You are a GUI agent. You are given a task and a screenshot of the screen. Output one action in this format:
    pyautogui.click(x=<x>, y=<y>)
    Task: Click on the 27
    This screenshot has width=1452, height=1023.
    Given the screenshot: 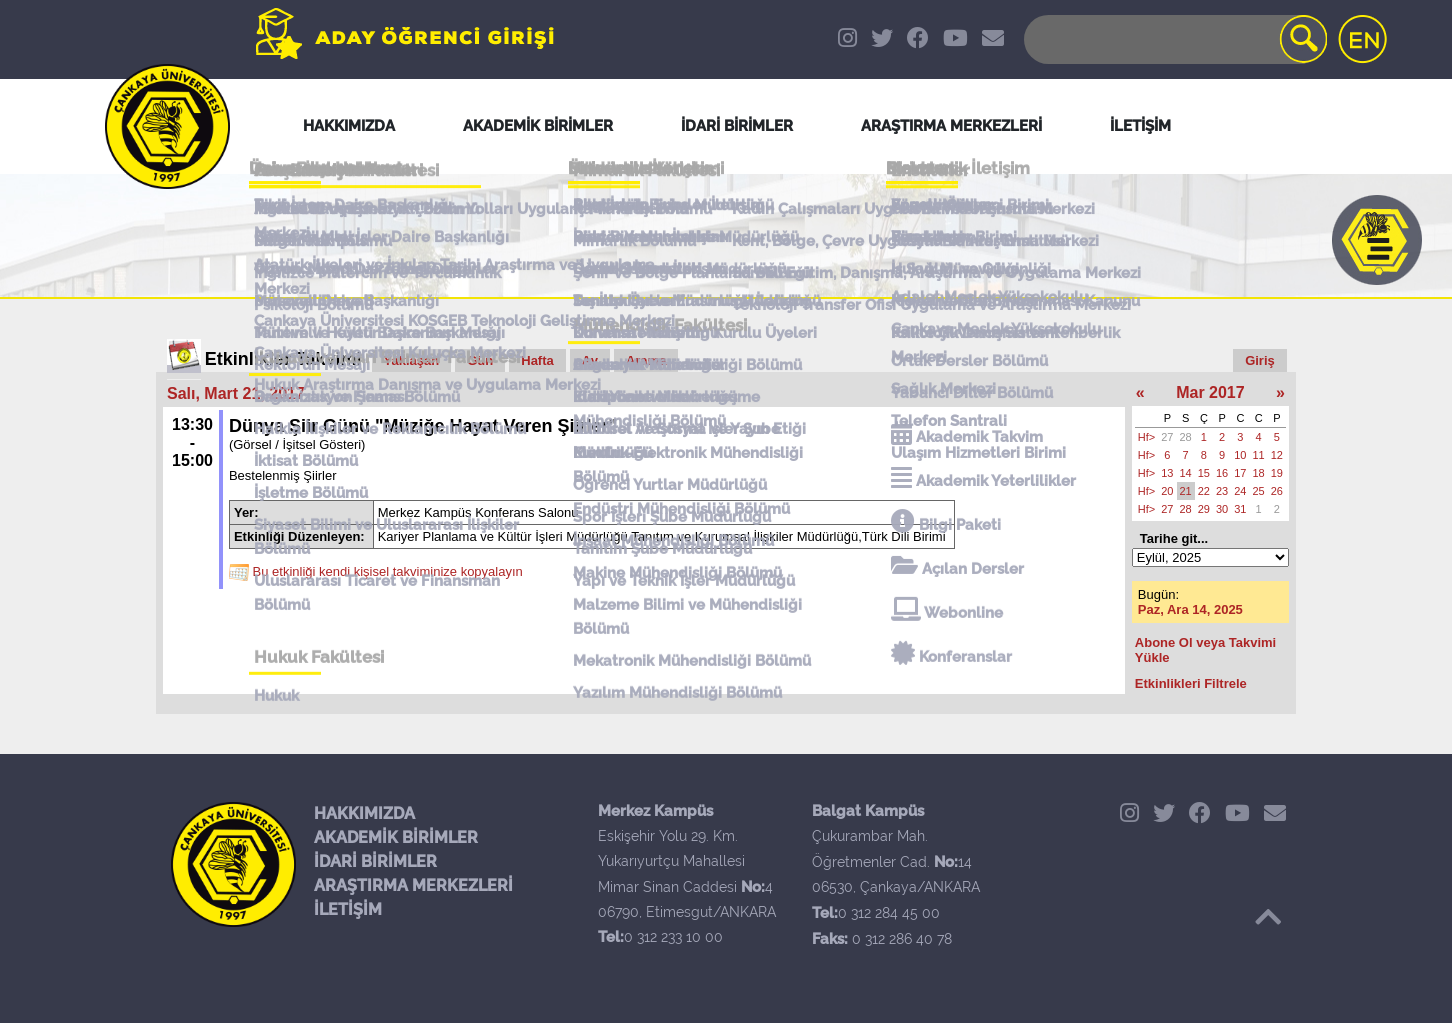 What is the action you would take?
    pyautogui.click(x=1167, y=437)
    